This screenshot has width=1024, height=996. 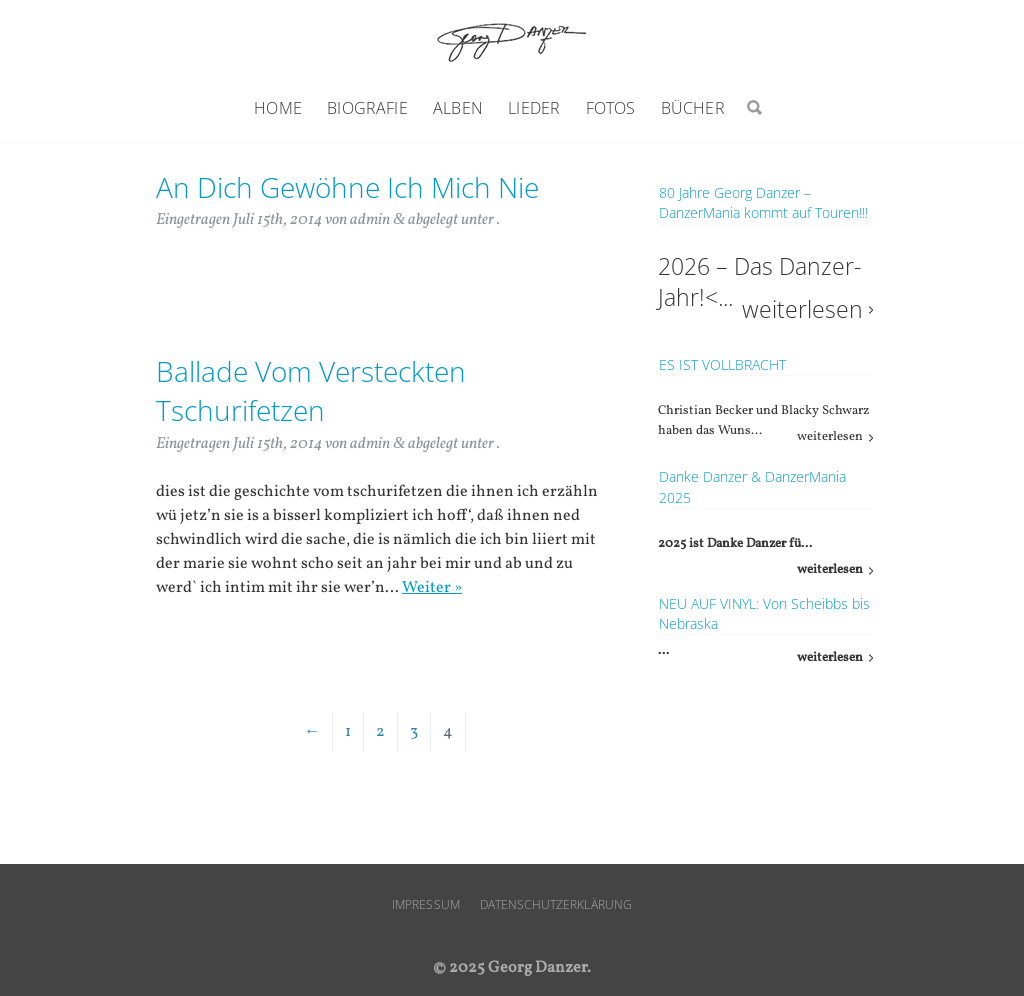 I want to click on ES IST VOLLBRACHT, so click(x=722, y=364).